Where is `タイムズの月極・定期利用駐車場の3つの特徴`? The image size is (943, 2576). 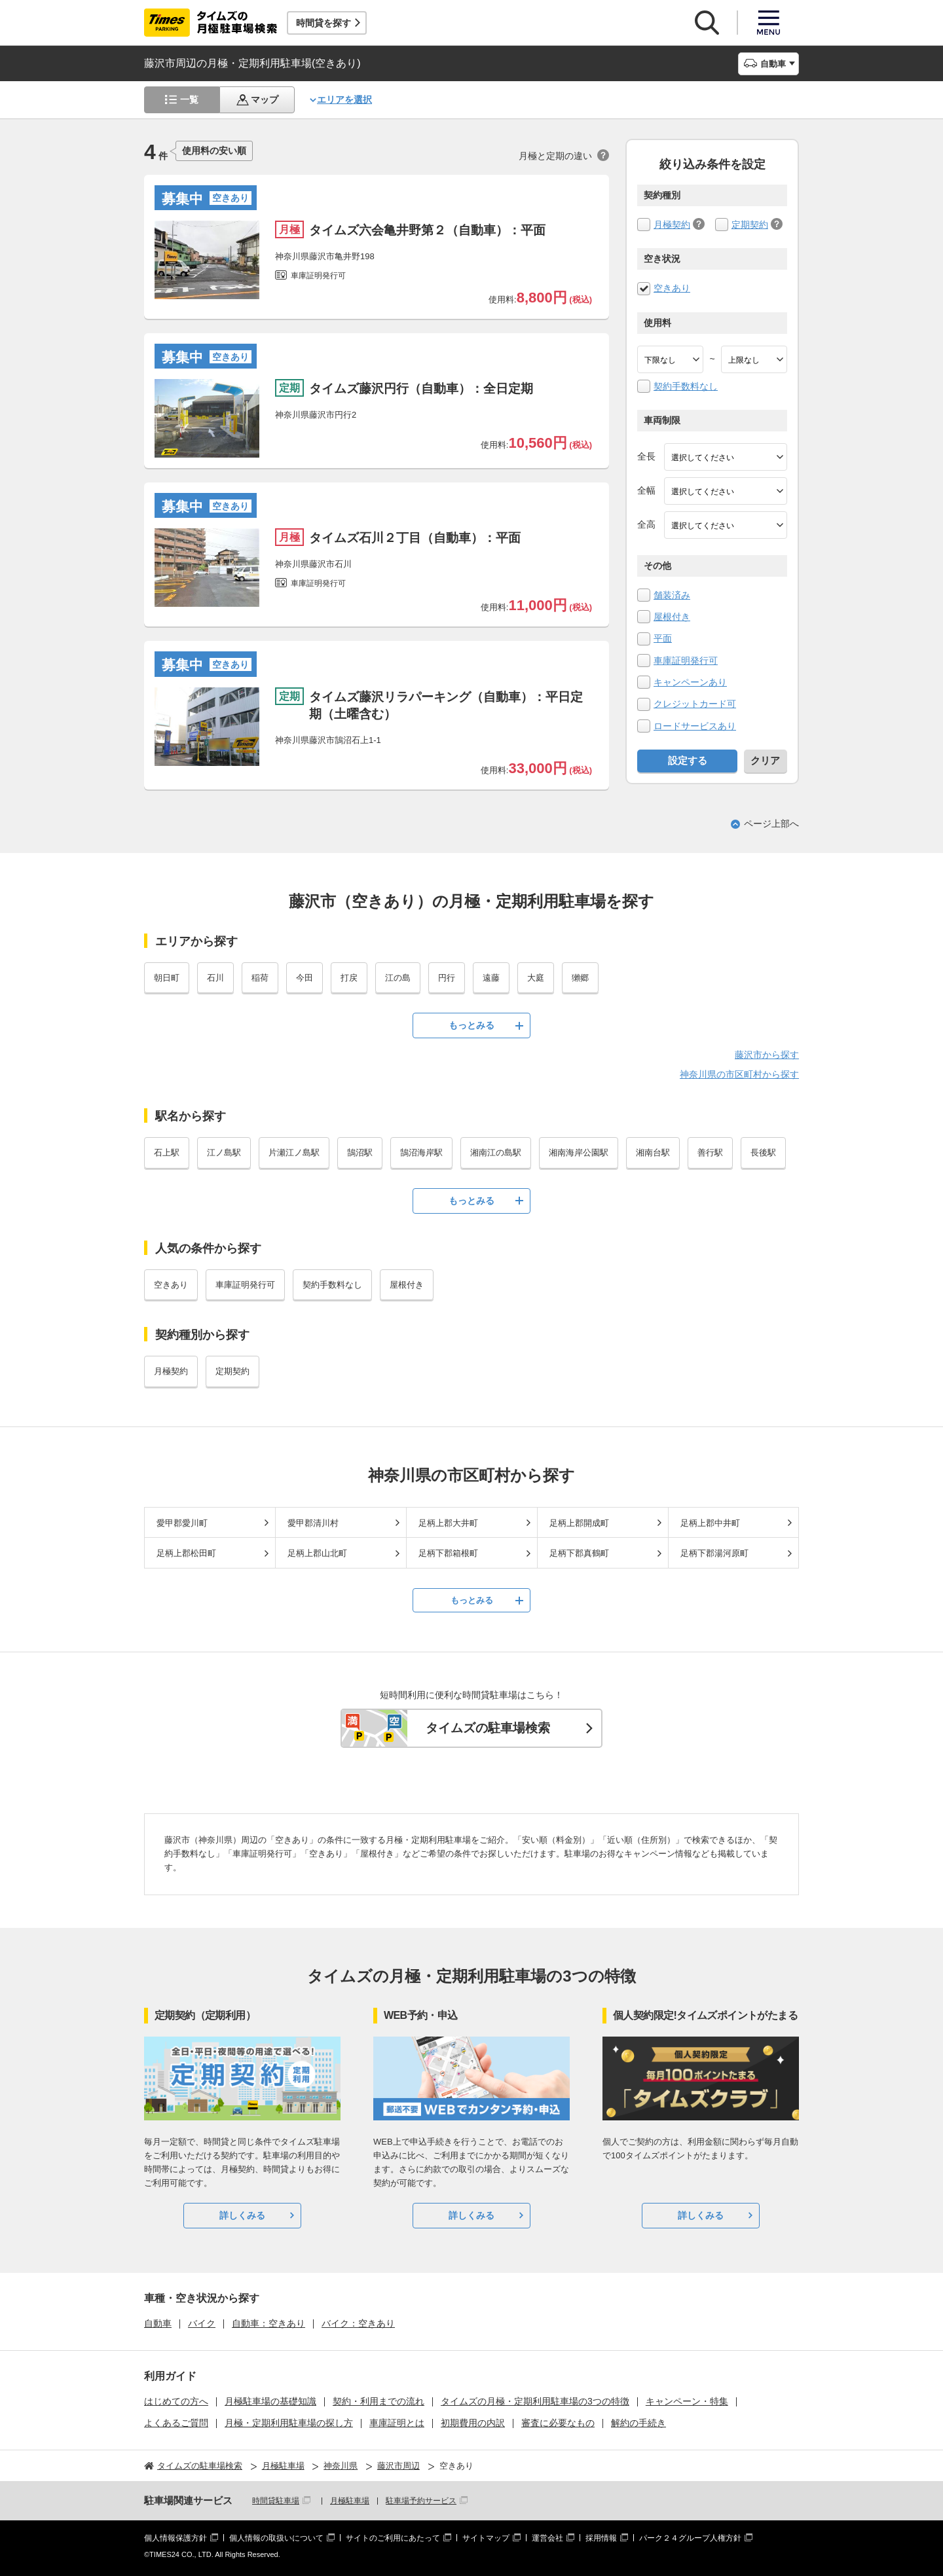 タイムズの月極・定期利用駐車場の3つの特徴 is located at coordinates (535, 2401).